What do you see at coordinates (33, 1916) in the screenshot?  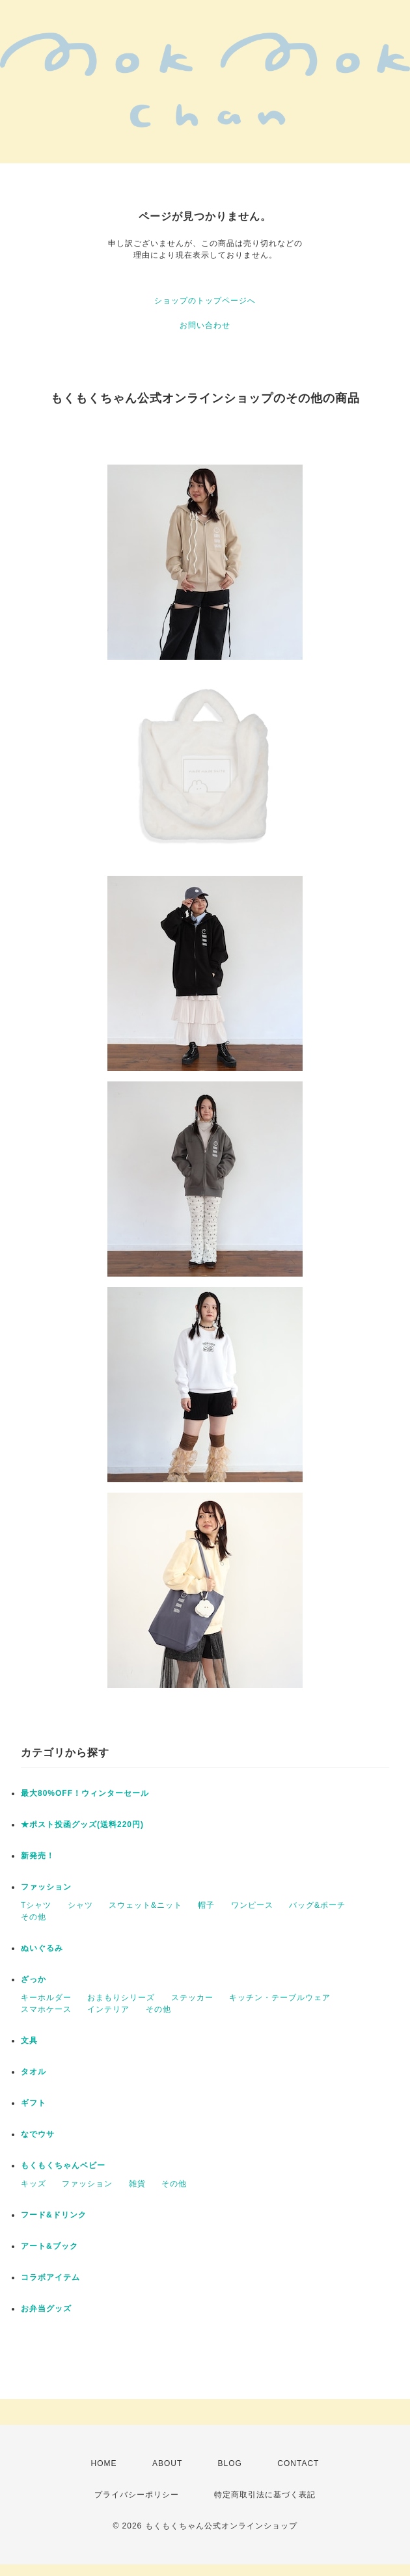 I see `その他` at bounding box center [33, 1916].